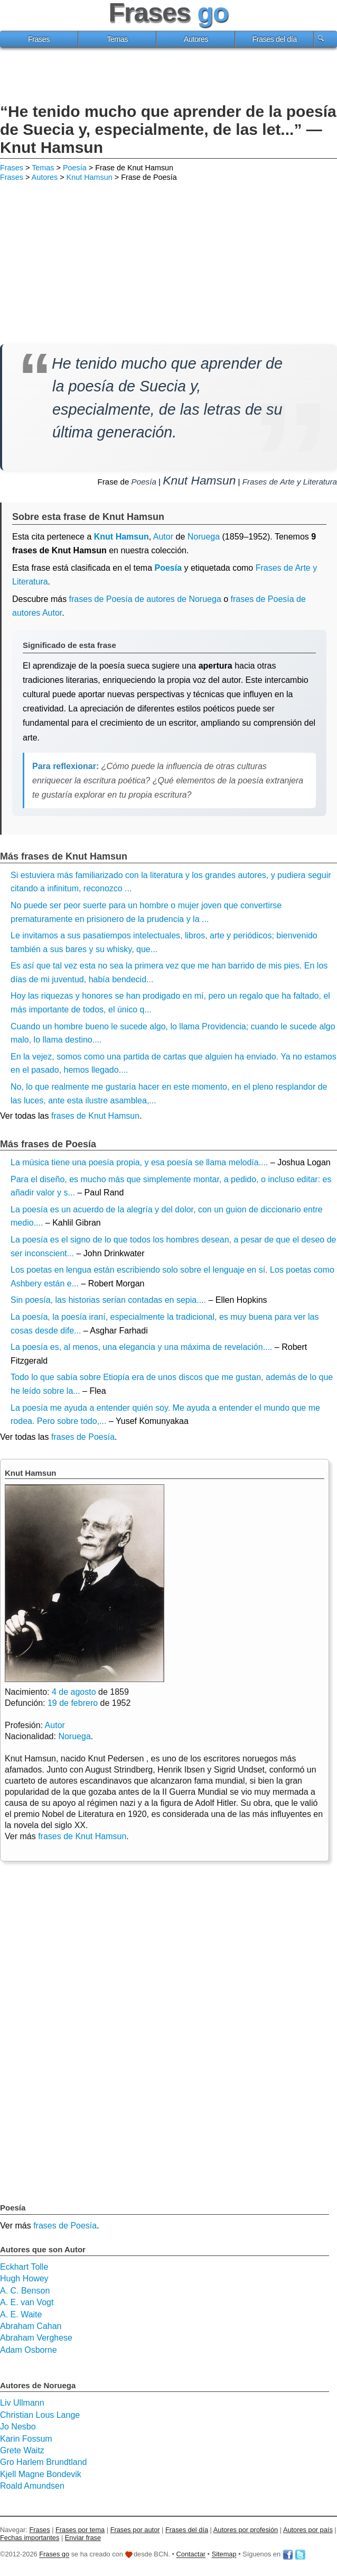 This screenshot has height=2576, width=337. Describe the element at coordinates (135, 2530) in the screenshot. I see `Frases por autor` at that location.